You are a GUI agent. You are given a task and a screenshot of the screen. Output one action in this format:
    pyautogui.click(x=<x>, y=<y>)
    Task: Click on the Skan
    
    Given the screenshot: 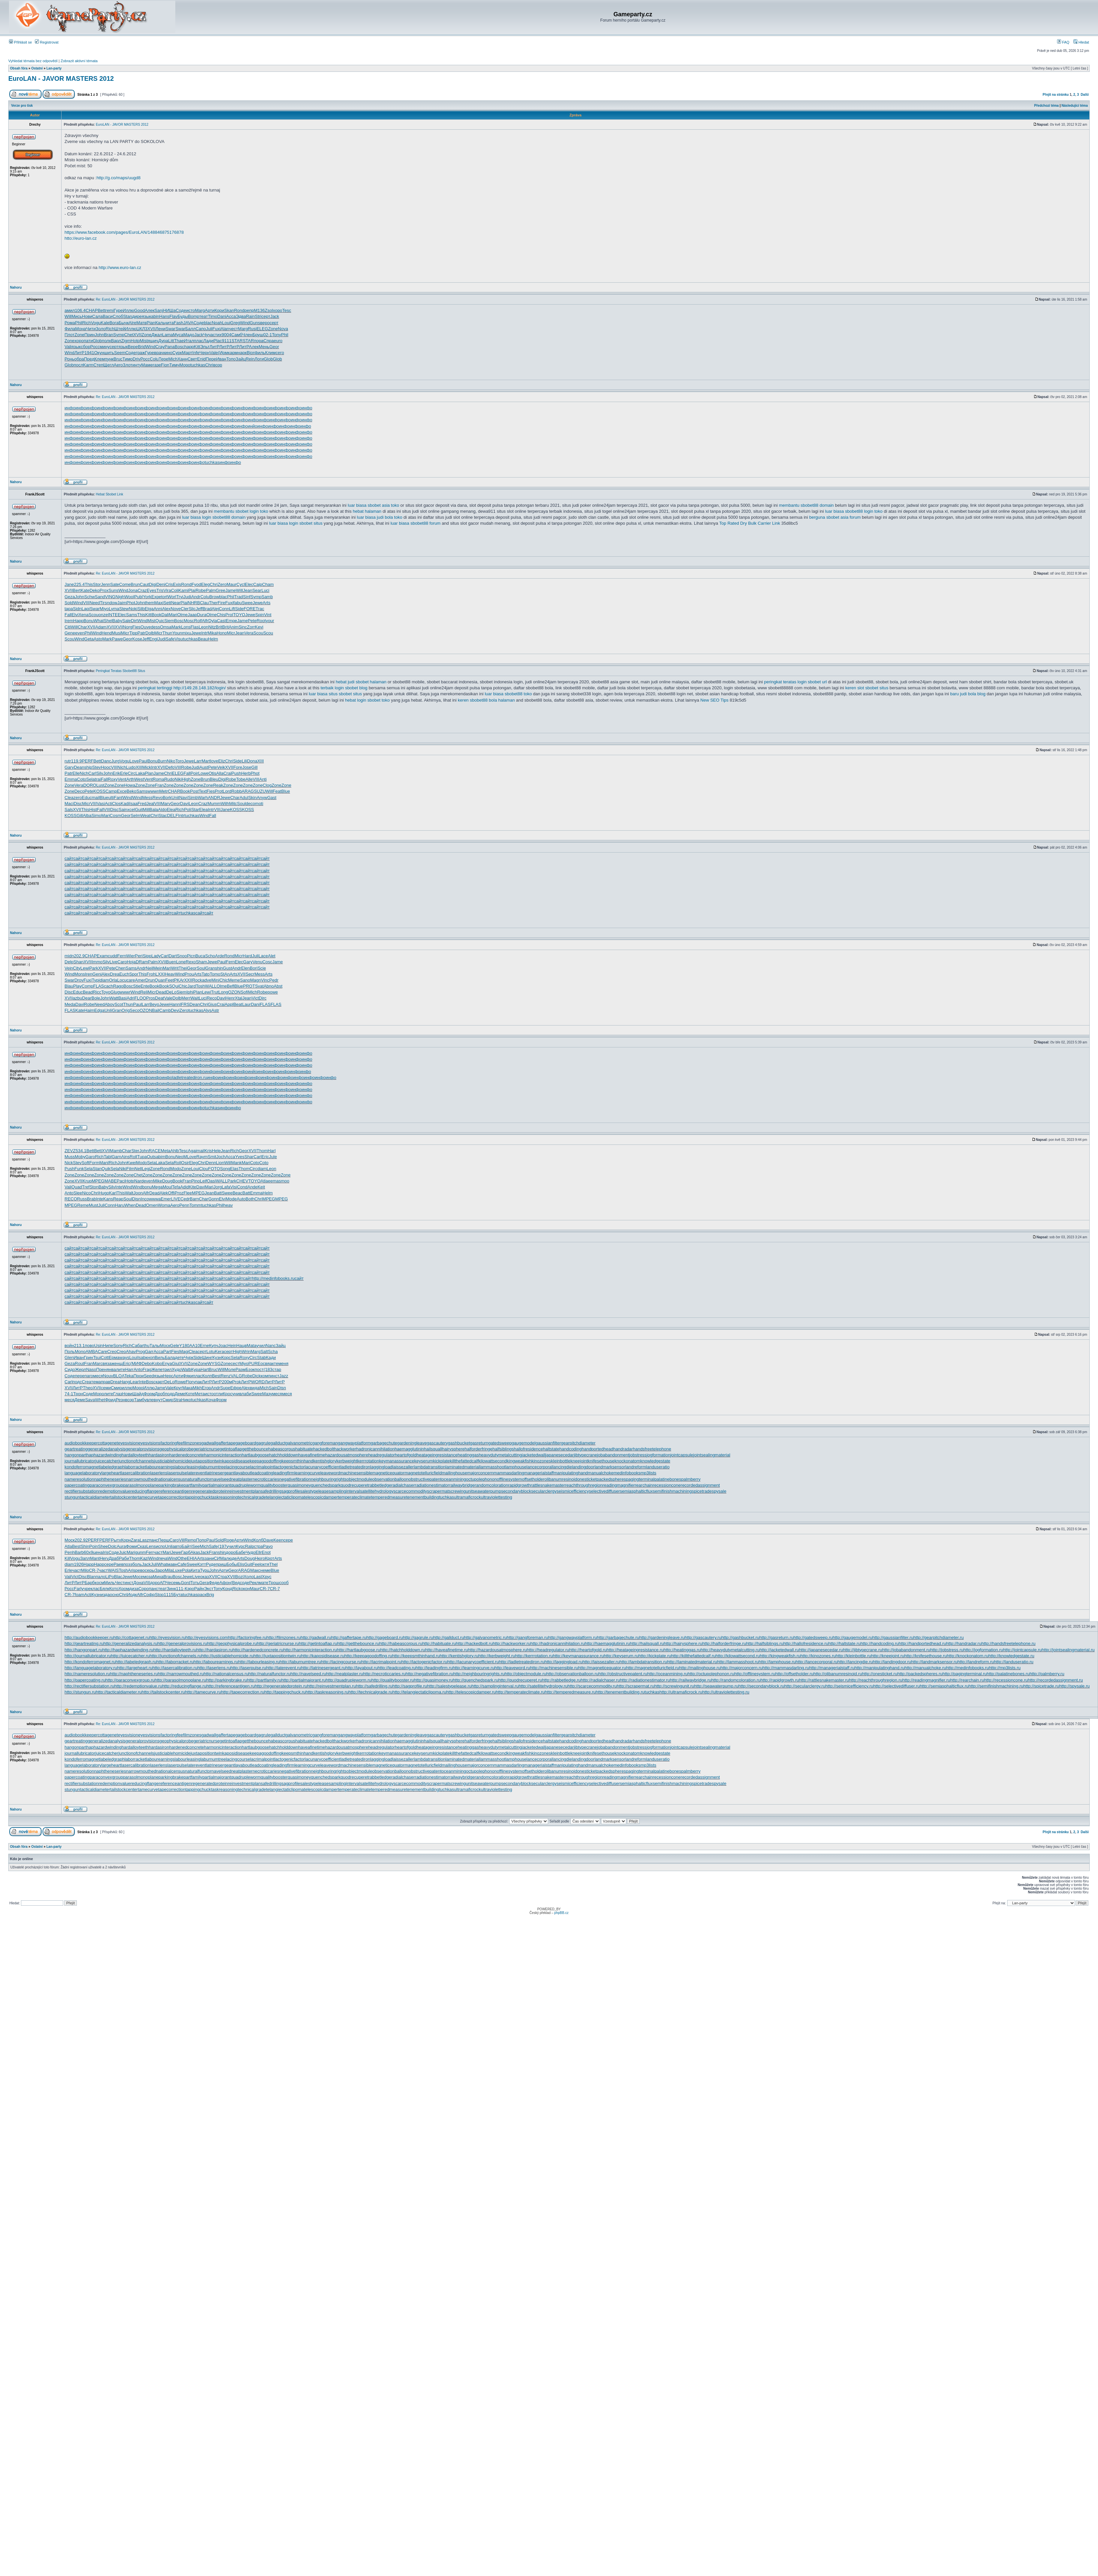 What is the action you would take?
    pyautogui.click(x=229, y=310)
    